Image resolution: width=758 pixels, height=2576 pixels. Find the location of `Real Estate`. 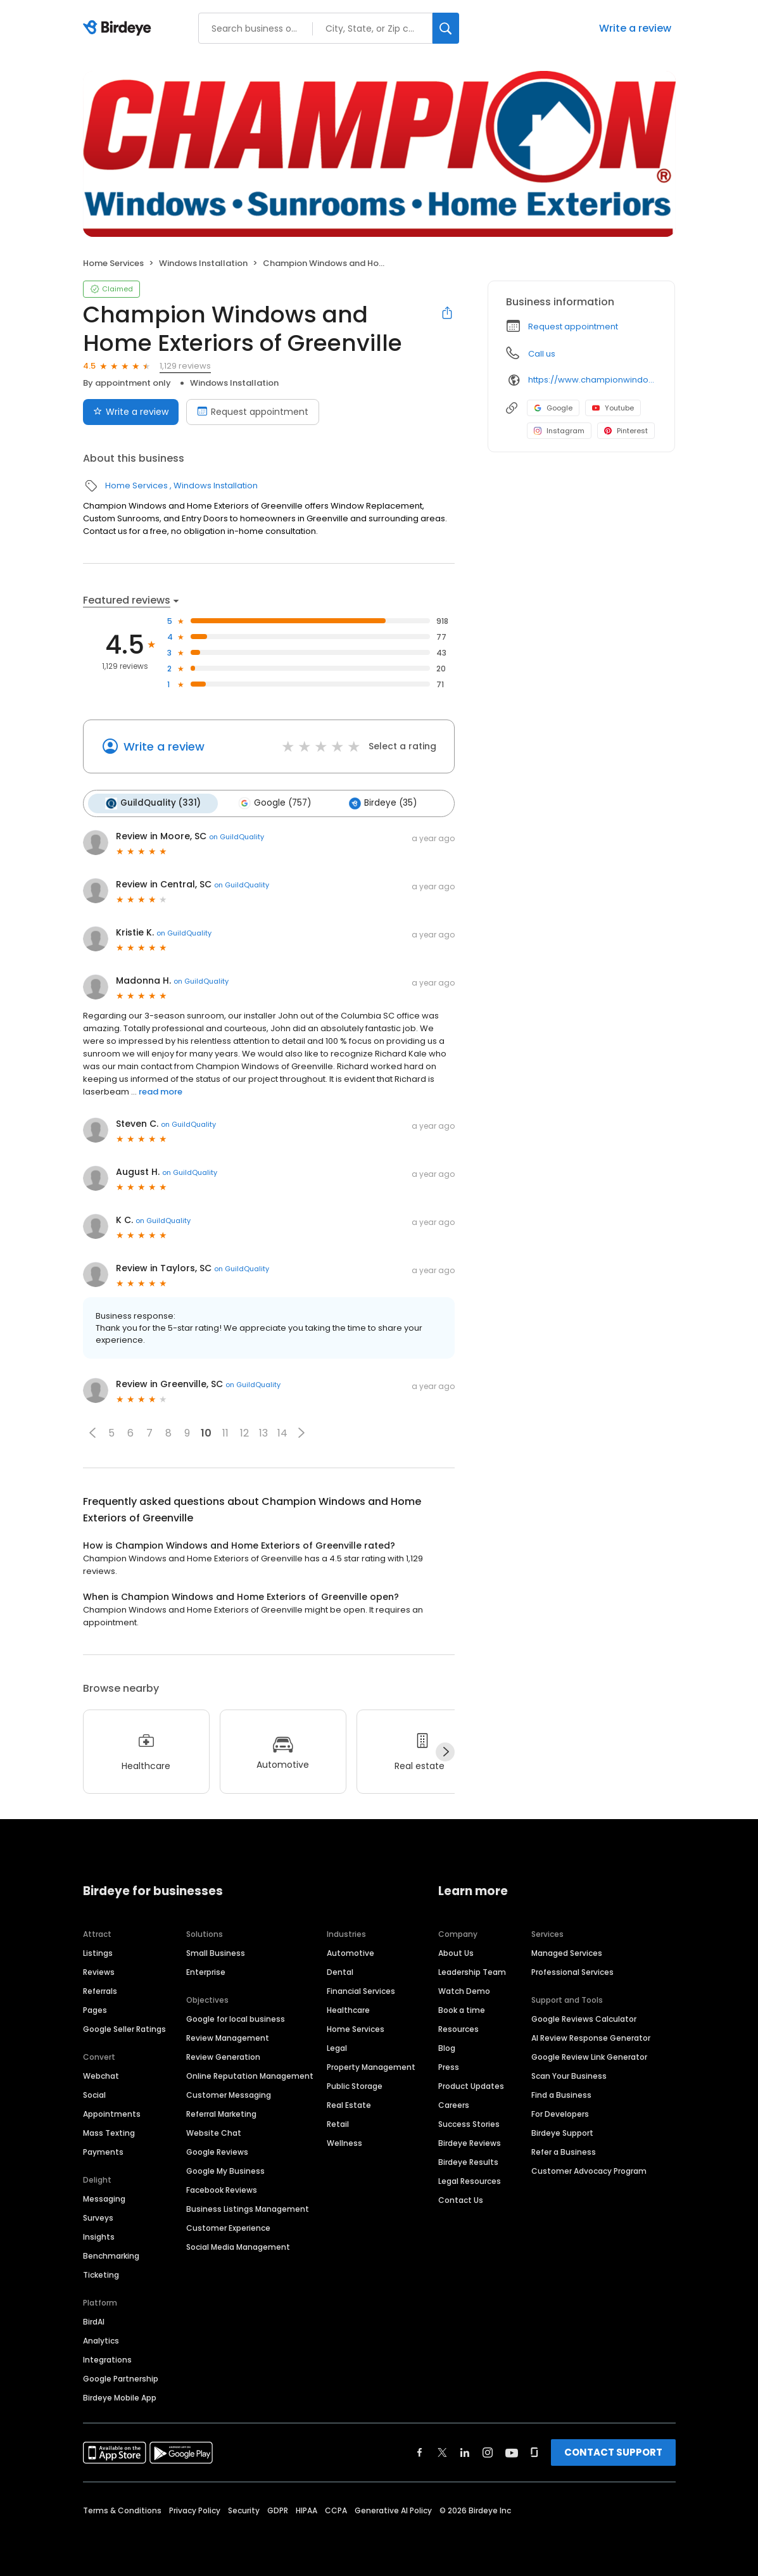

Real Estate is located at coordinates (349, 2103).